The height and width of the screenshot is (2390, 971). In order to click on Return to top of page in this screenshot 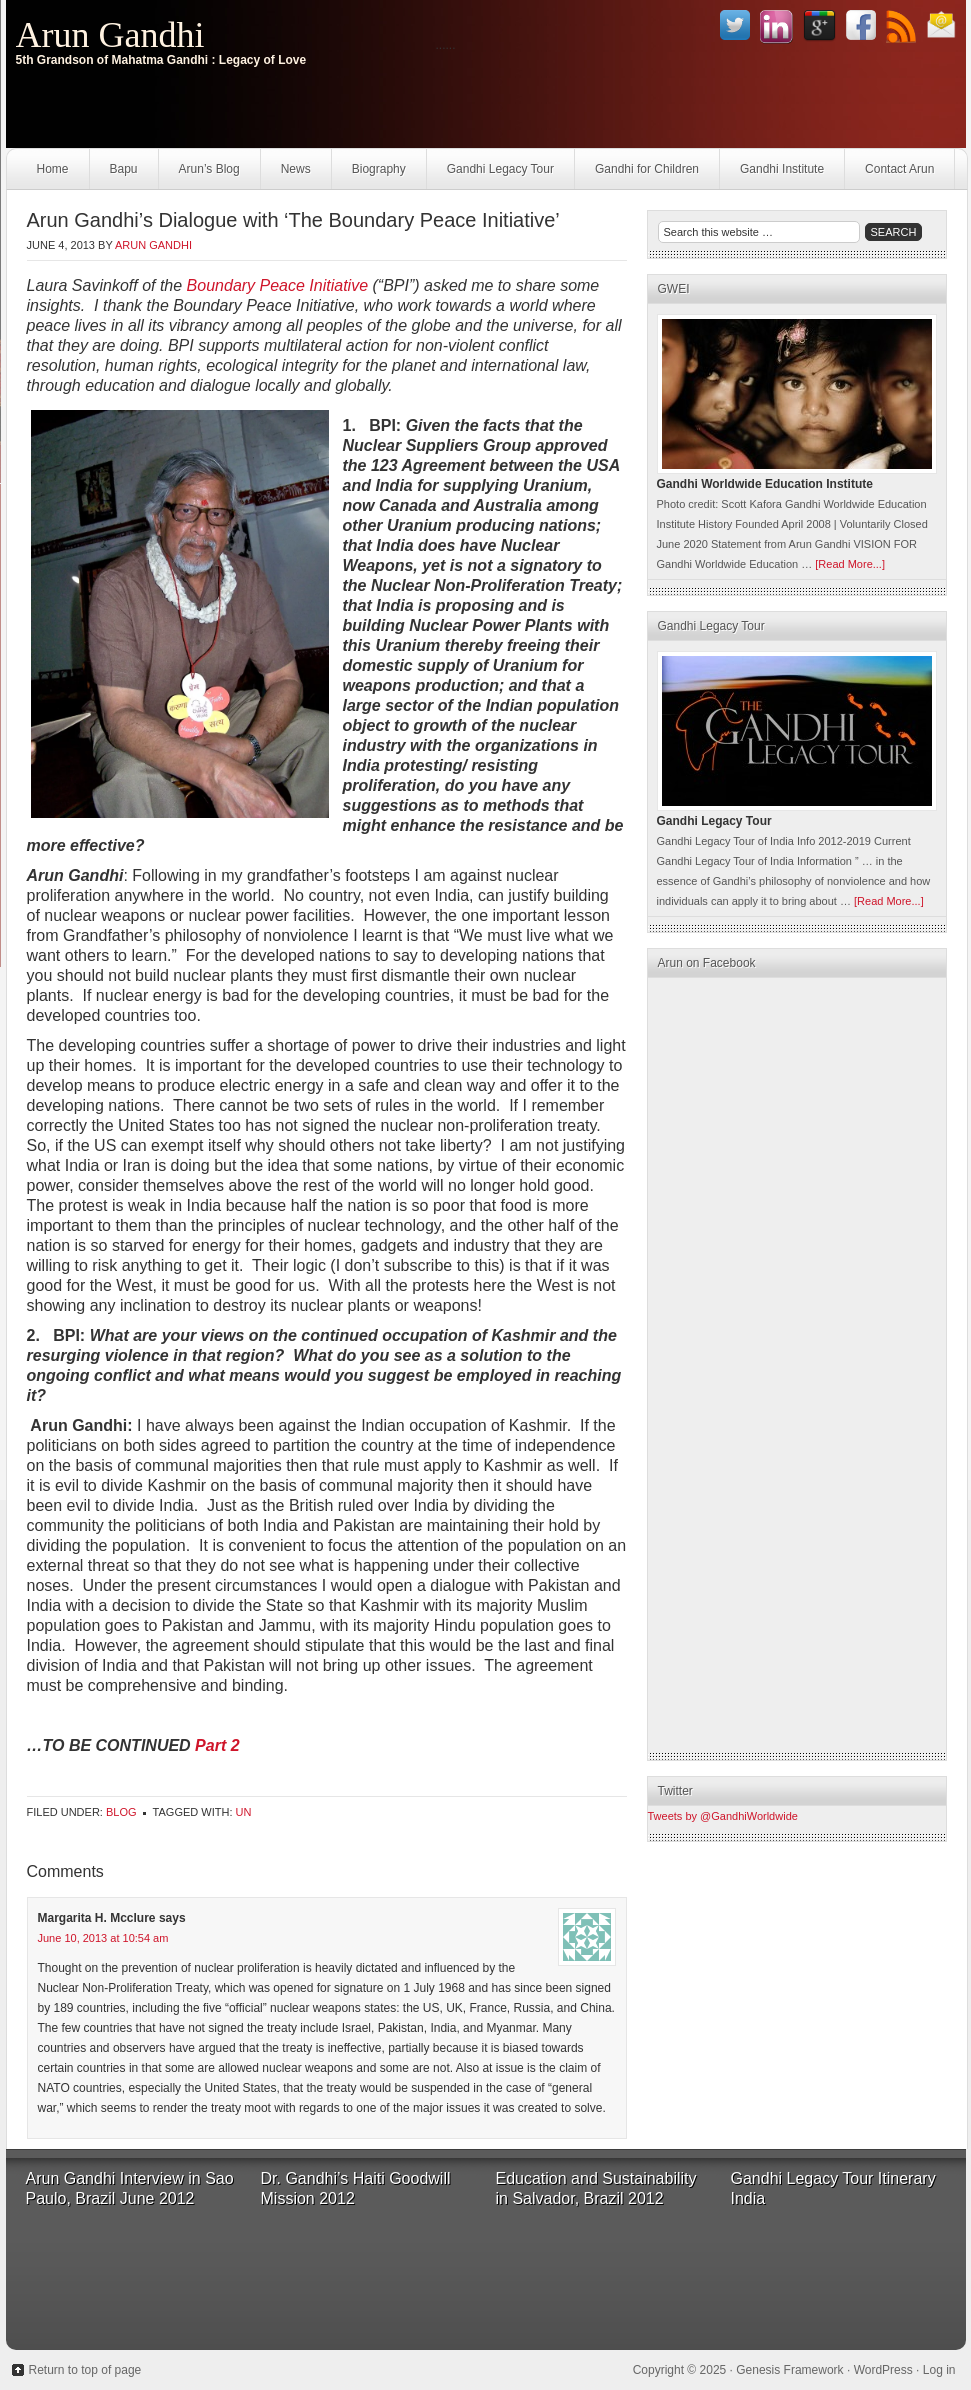, I will do `click(85, 2370)`.